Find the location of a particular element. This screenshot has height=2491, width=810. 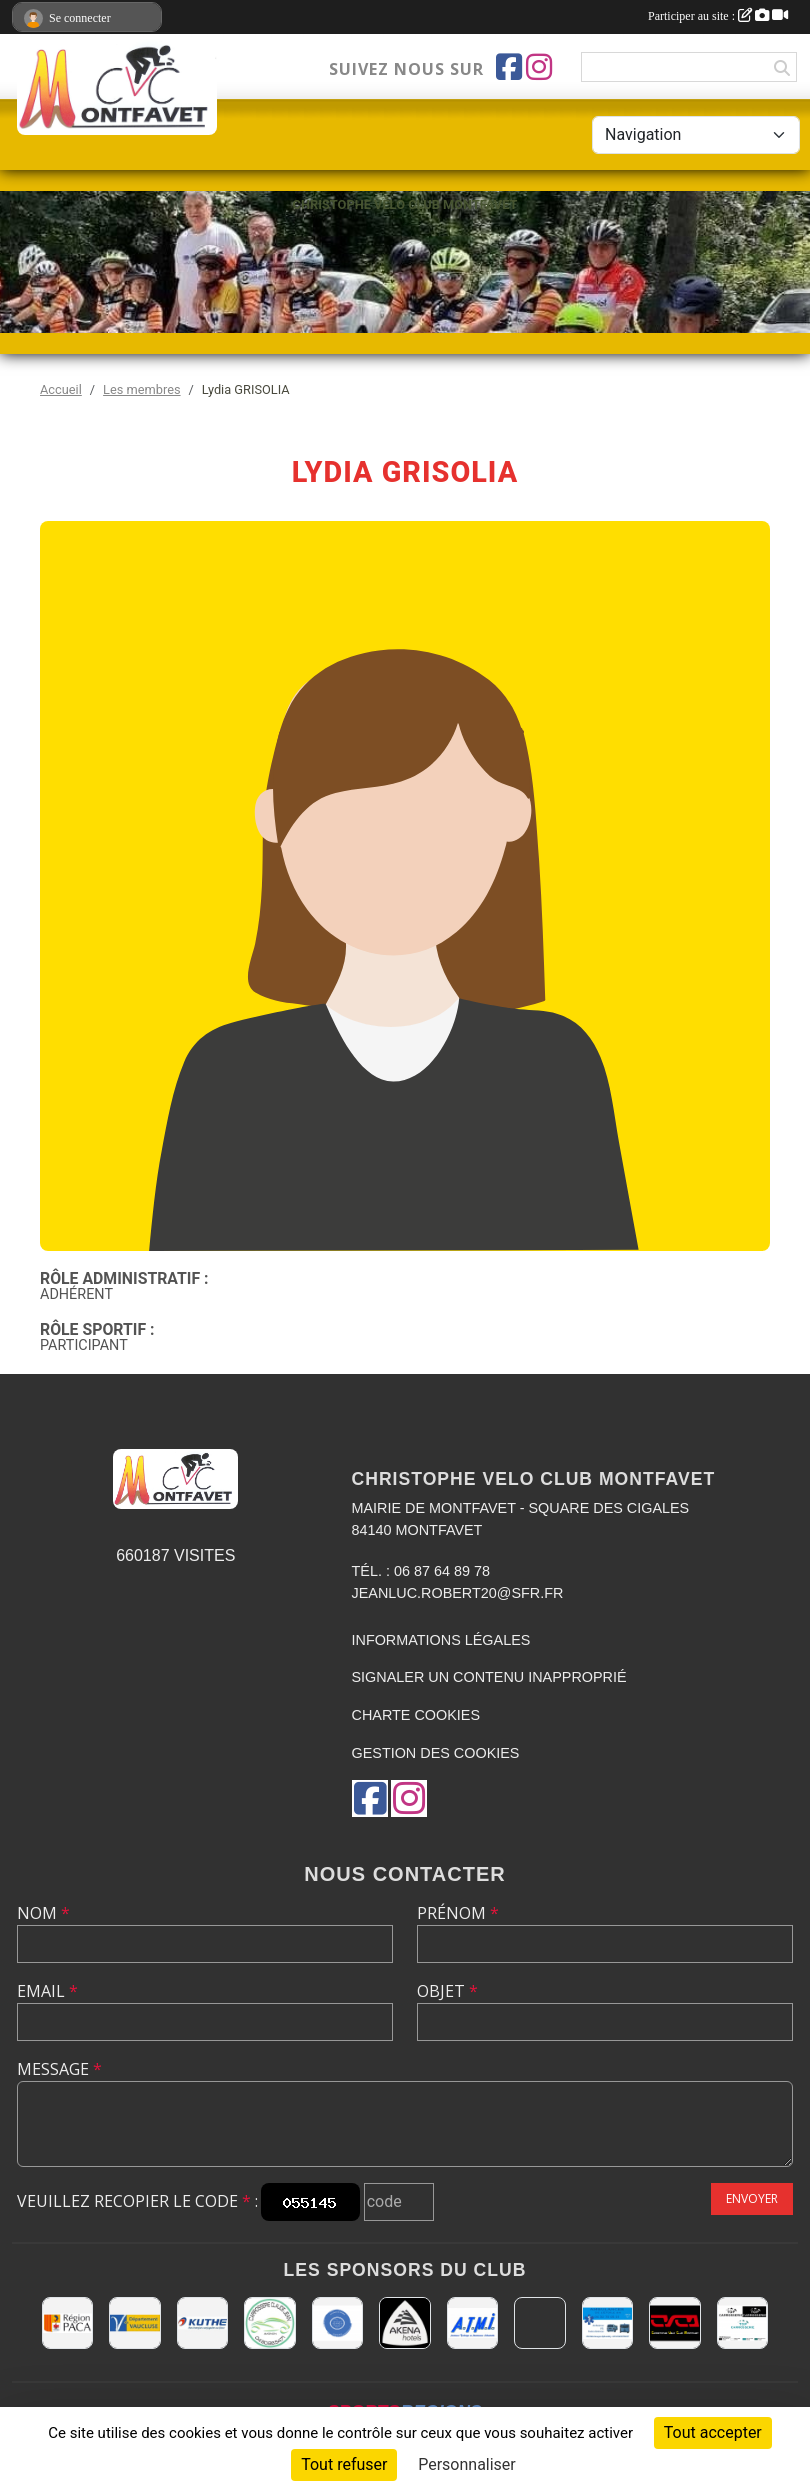

jeanluc.robert20@sfr.fr is located at coordinates (458, 1593).